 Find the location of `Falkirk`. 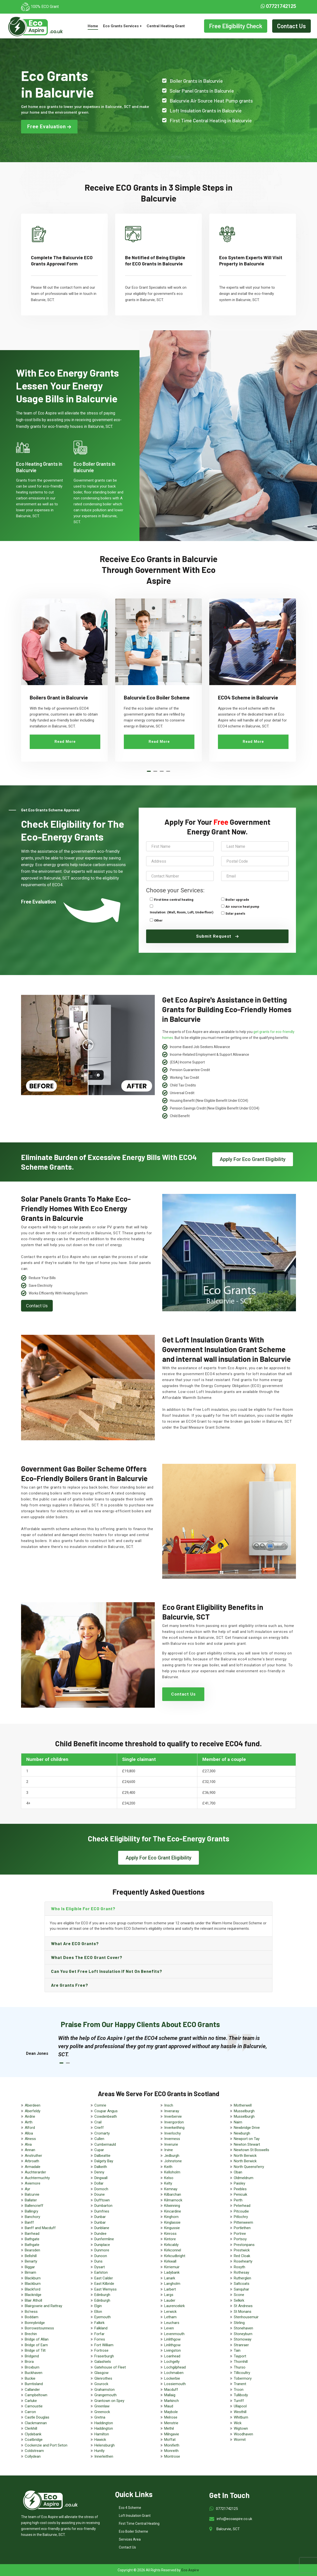

Falkirk is located at coordinates (99, 2322).